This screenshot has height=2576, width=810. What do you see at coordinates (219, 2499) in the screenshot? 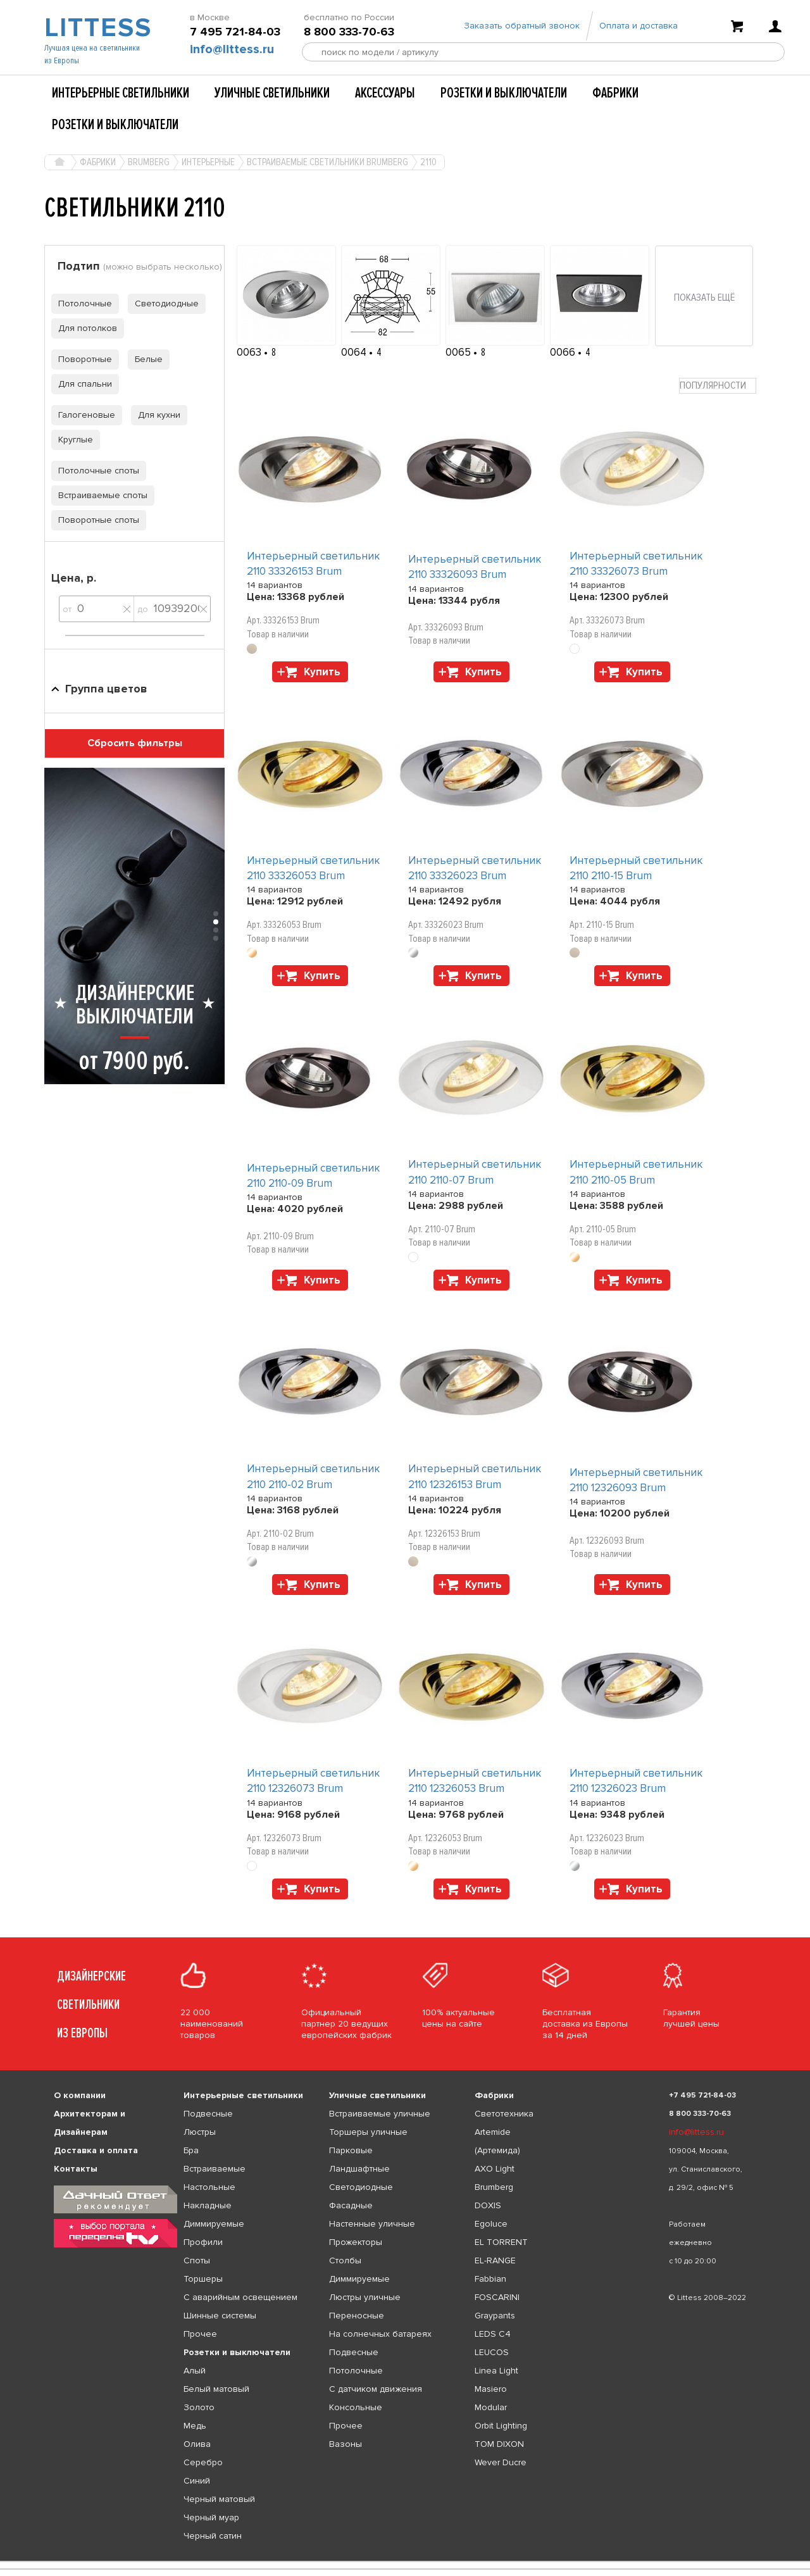
I see `Черный матовый` at bounding box center [219, 2499].